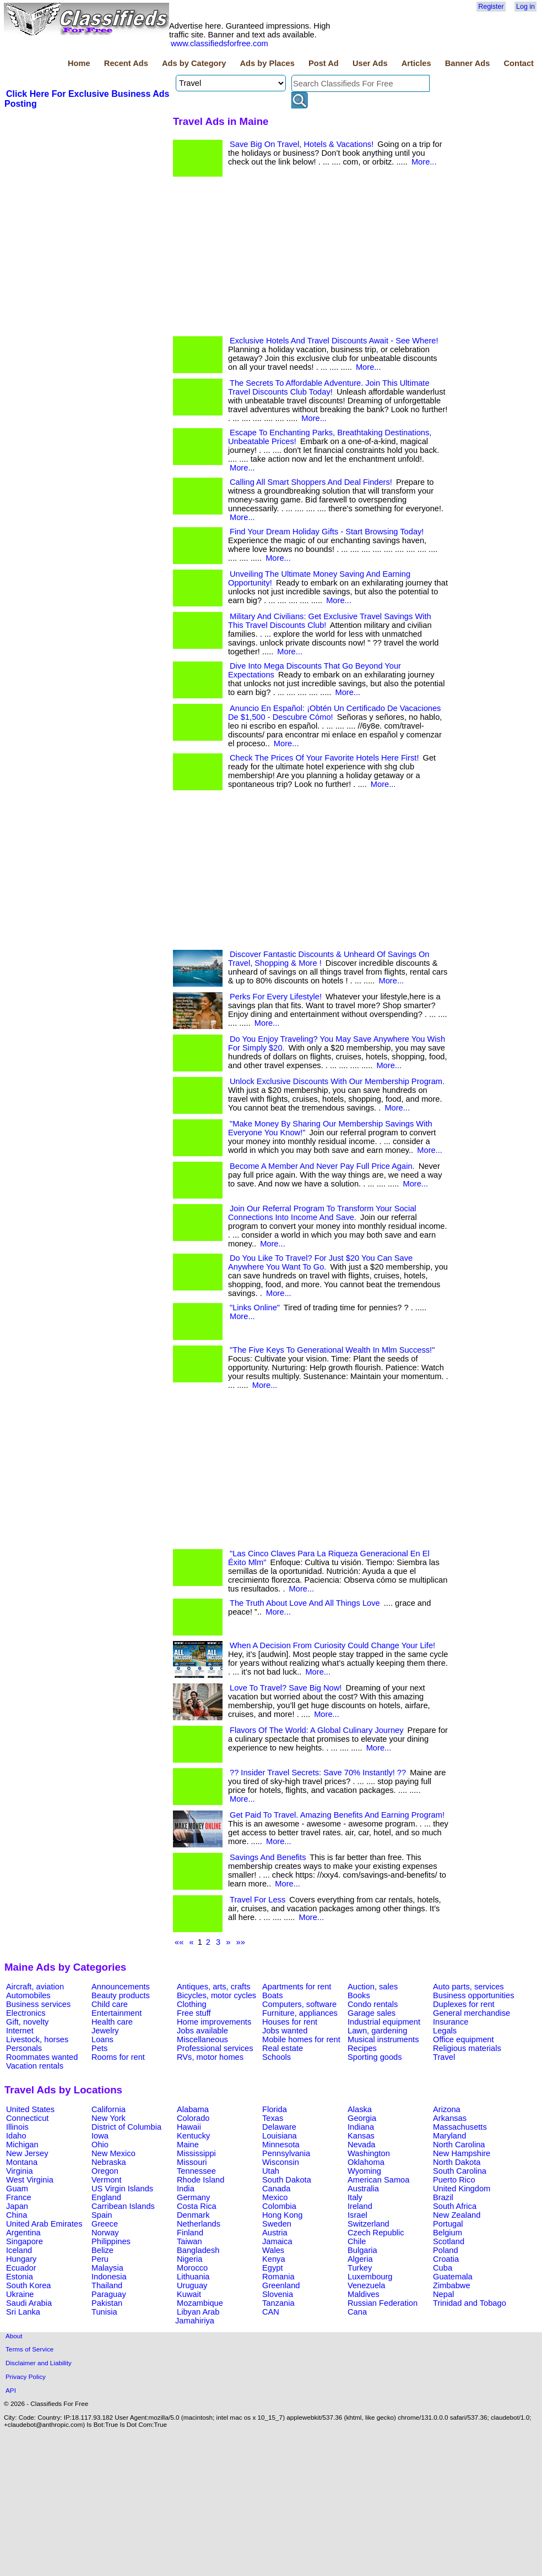 Image resolution: width=542 pixels, height=2576 pixels. Describe the element at coordinates (44, 2223) in the screenshot. I see `United Arab Emirates` at that location.